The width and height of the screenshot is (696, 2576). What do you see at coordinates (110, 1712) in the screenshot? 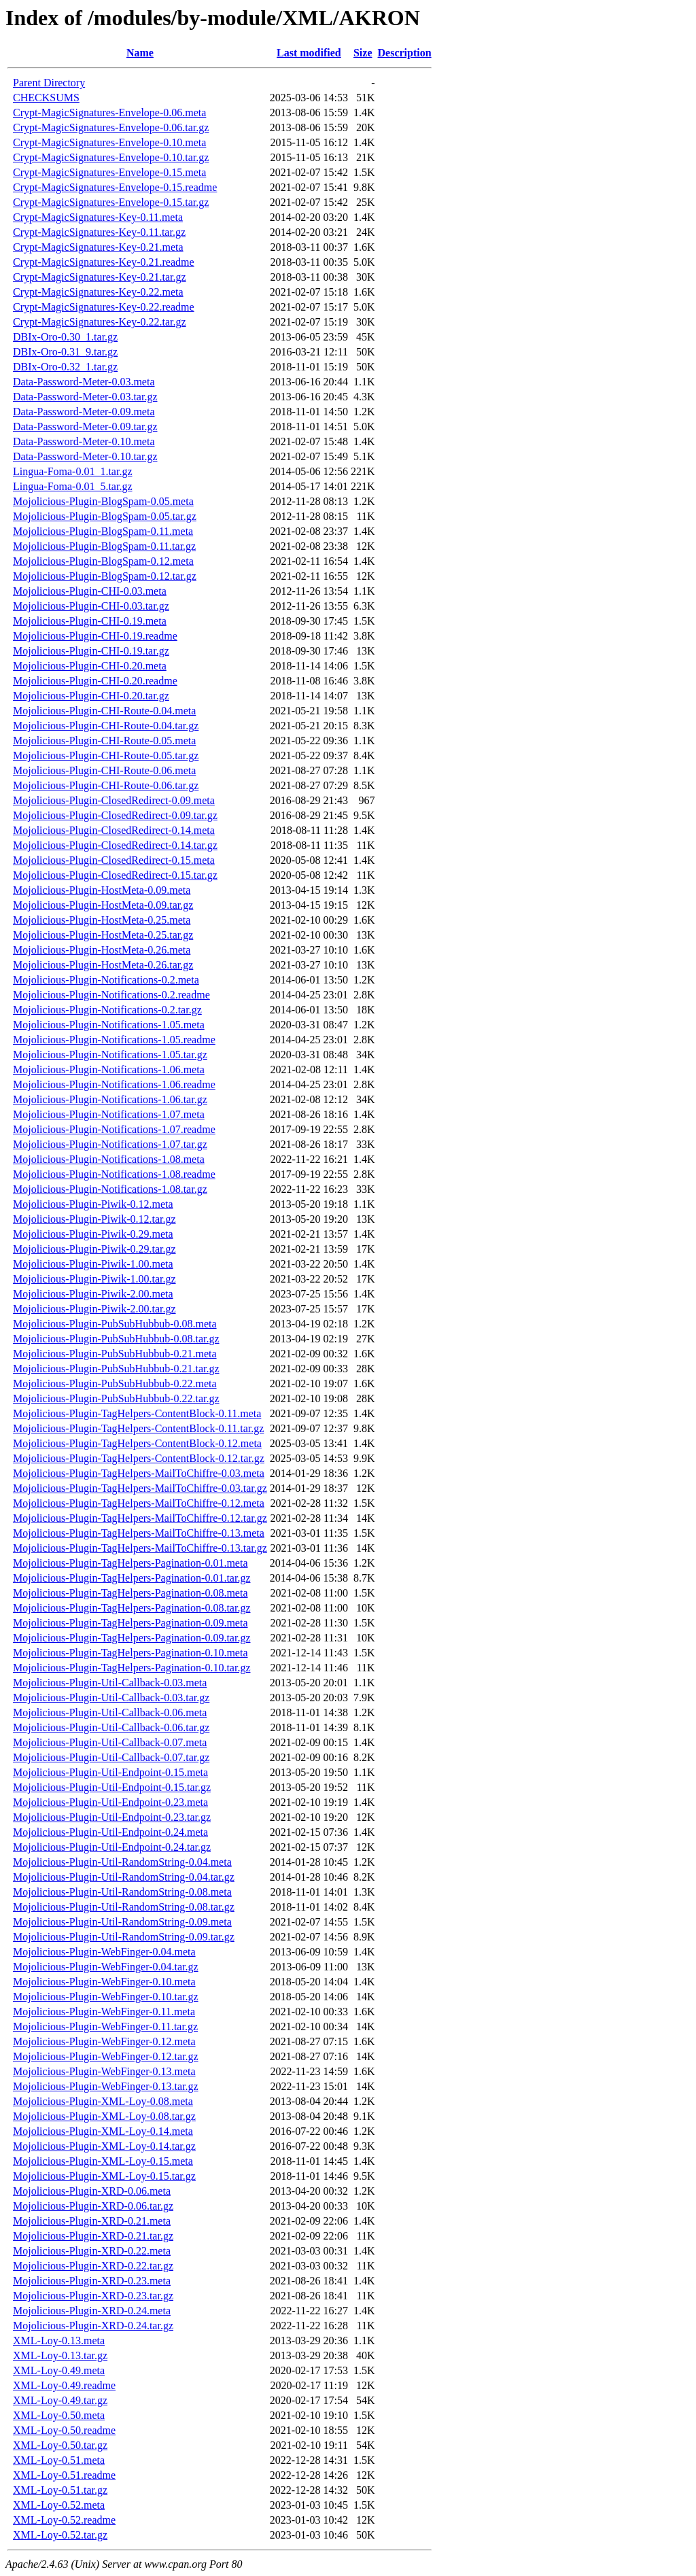
I see `Mojolicious-Plugin-Util-Callback-0.06.meta` at bounding box center [110, 1712].